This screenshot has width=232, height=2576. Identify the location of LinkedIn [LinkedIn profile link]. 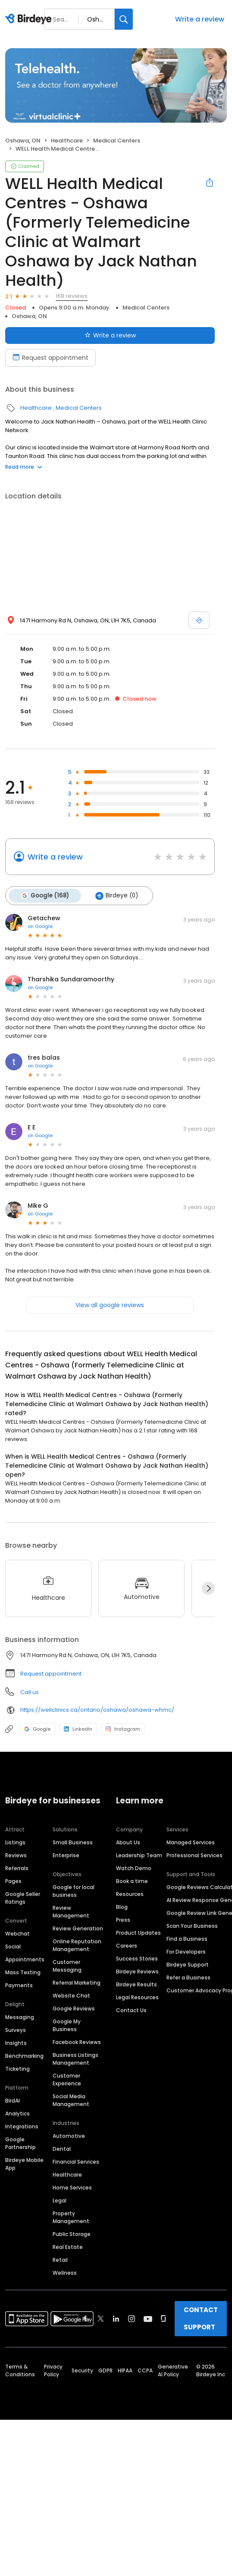
(78, 1728).